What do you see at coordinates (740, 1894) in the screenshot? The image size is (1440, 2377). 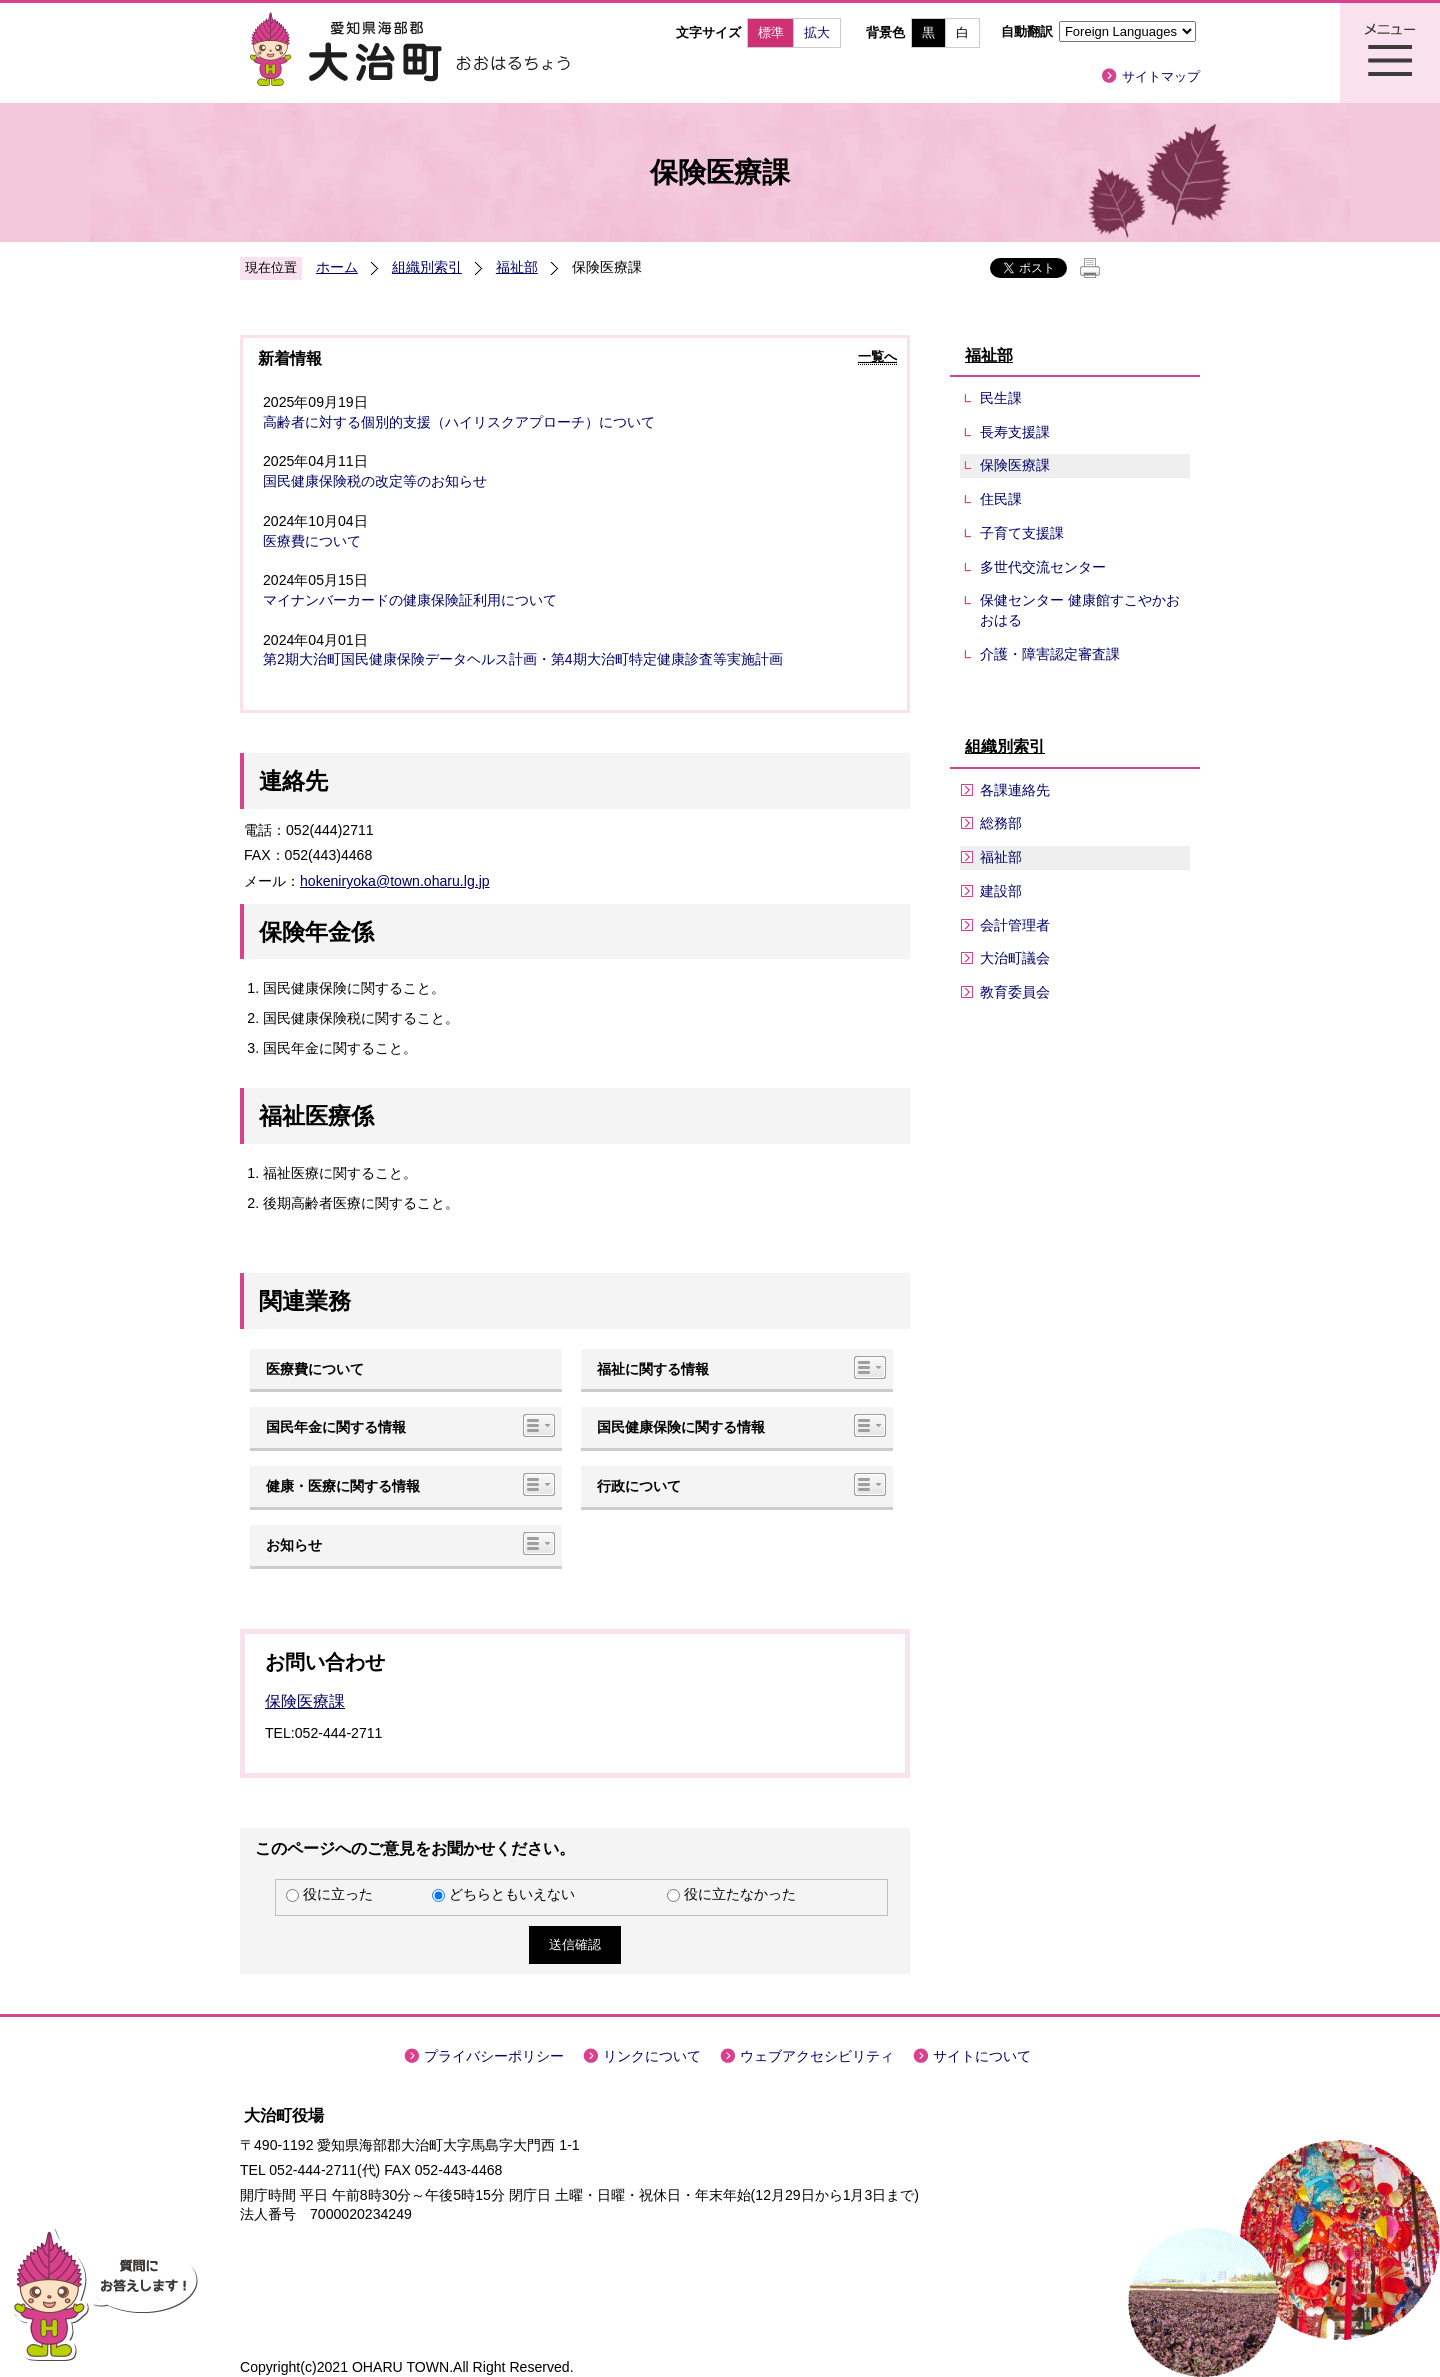 I see `役に立たなかった` at bounding box center [740, 1894].